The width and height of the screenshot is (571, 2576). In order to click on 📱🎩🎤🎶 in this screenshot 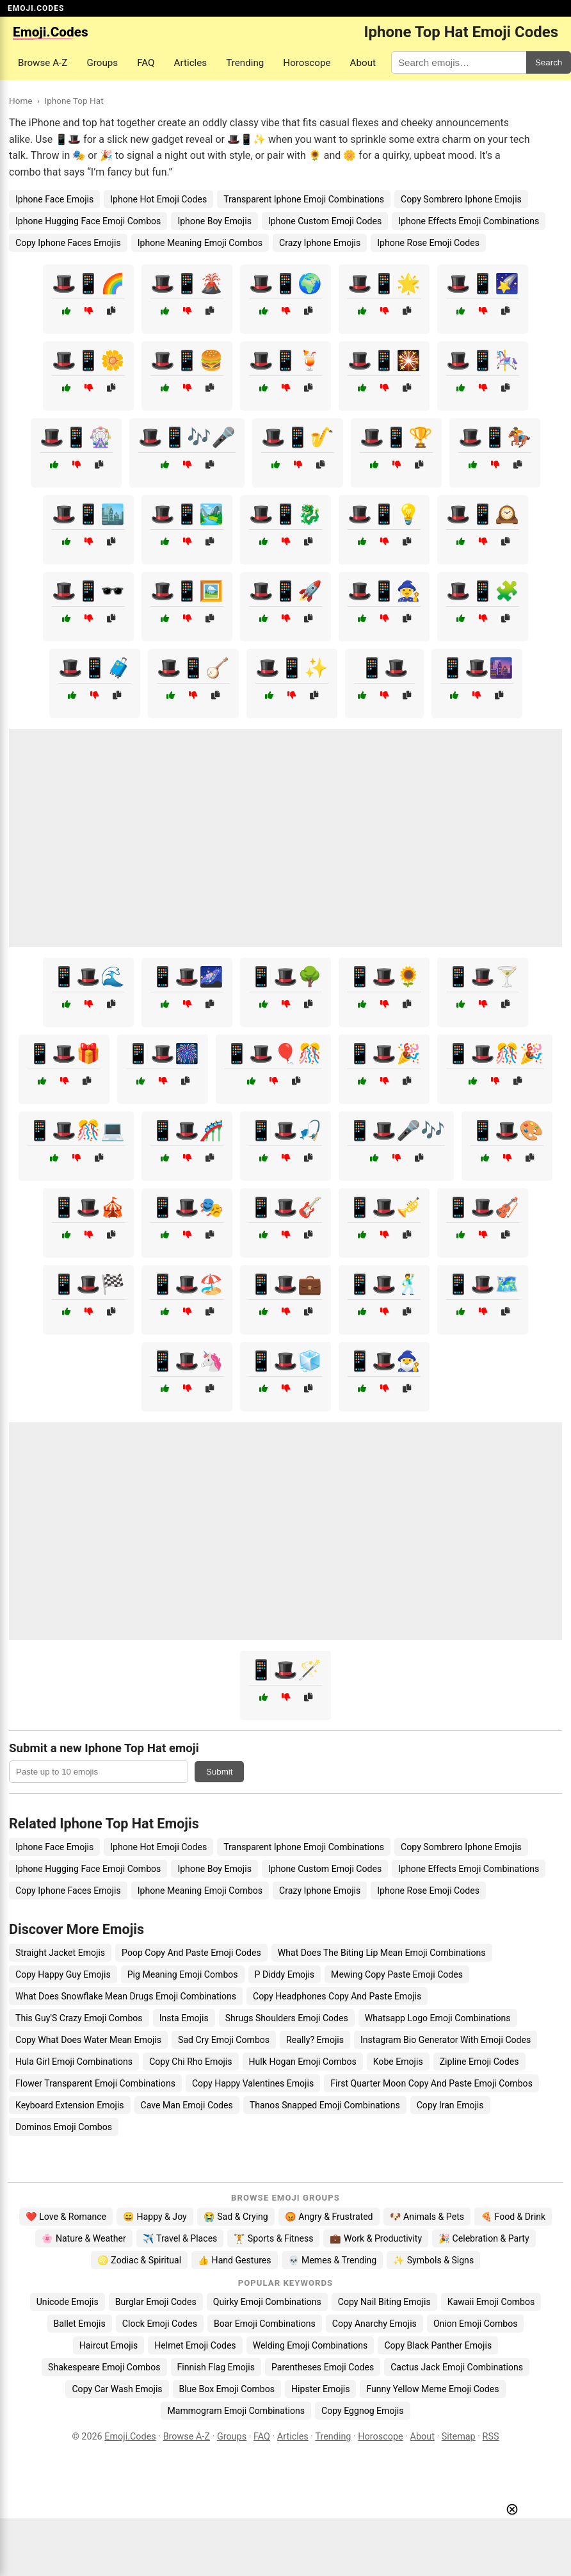, I will do `click(396, 1130)`.